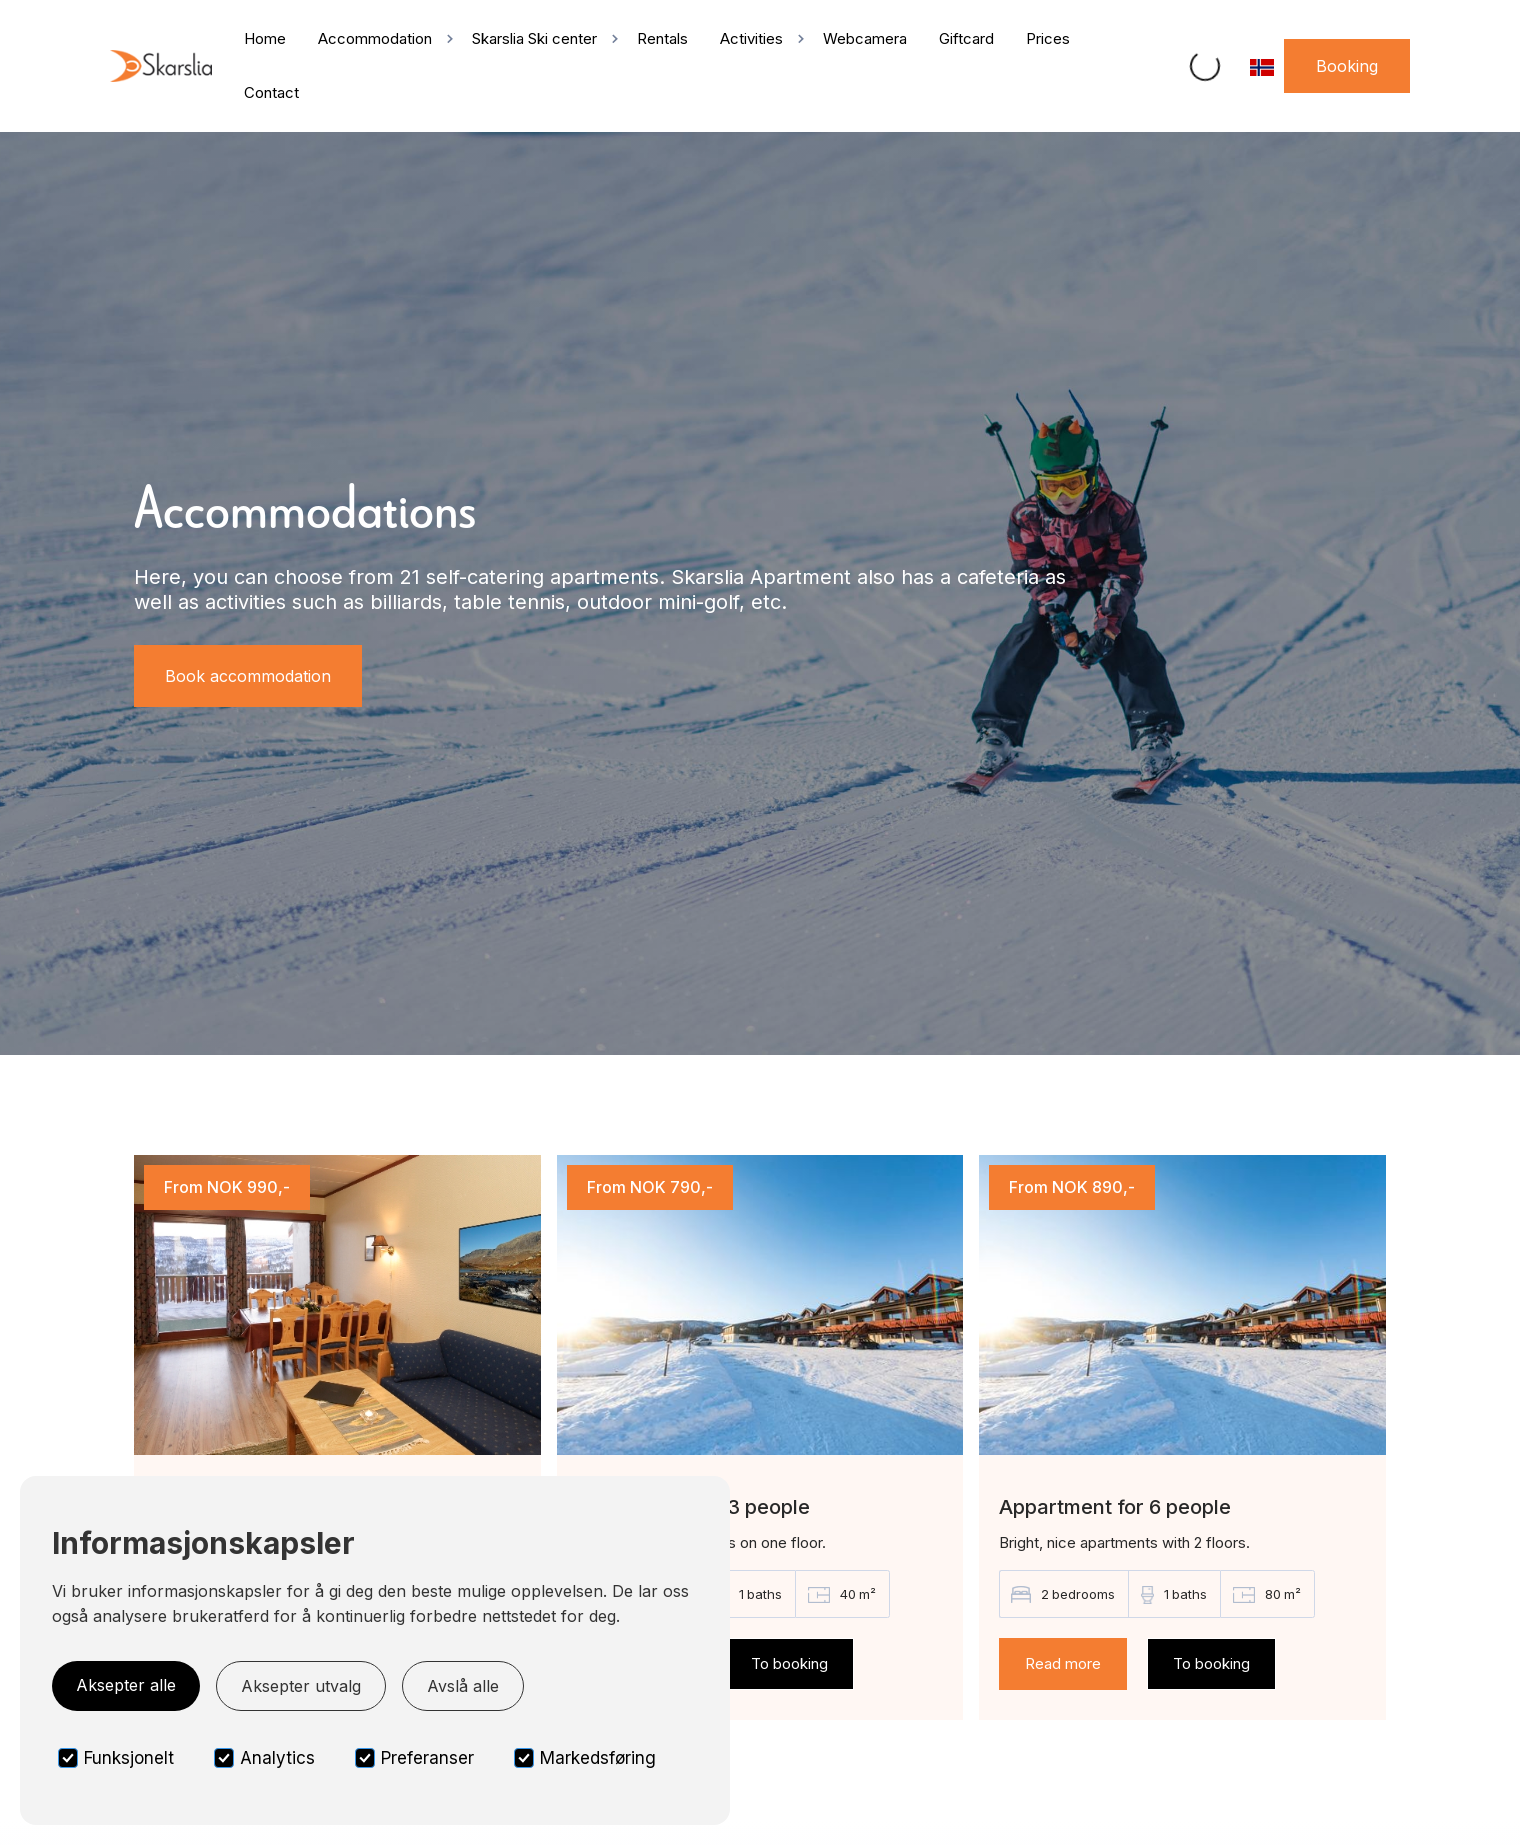 The height and width of the screenshot is (1845, 1520). I want to click on Aksepter alle, so click(126, 1685).